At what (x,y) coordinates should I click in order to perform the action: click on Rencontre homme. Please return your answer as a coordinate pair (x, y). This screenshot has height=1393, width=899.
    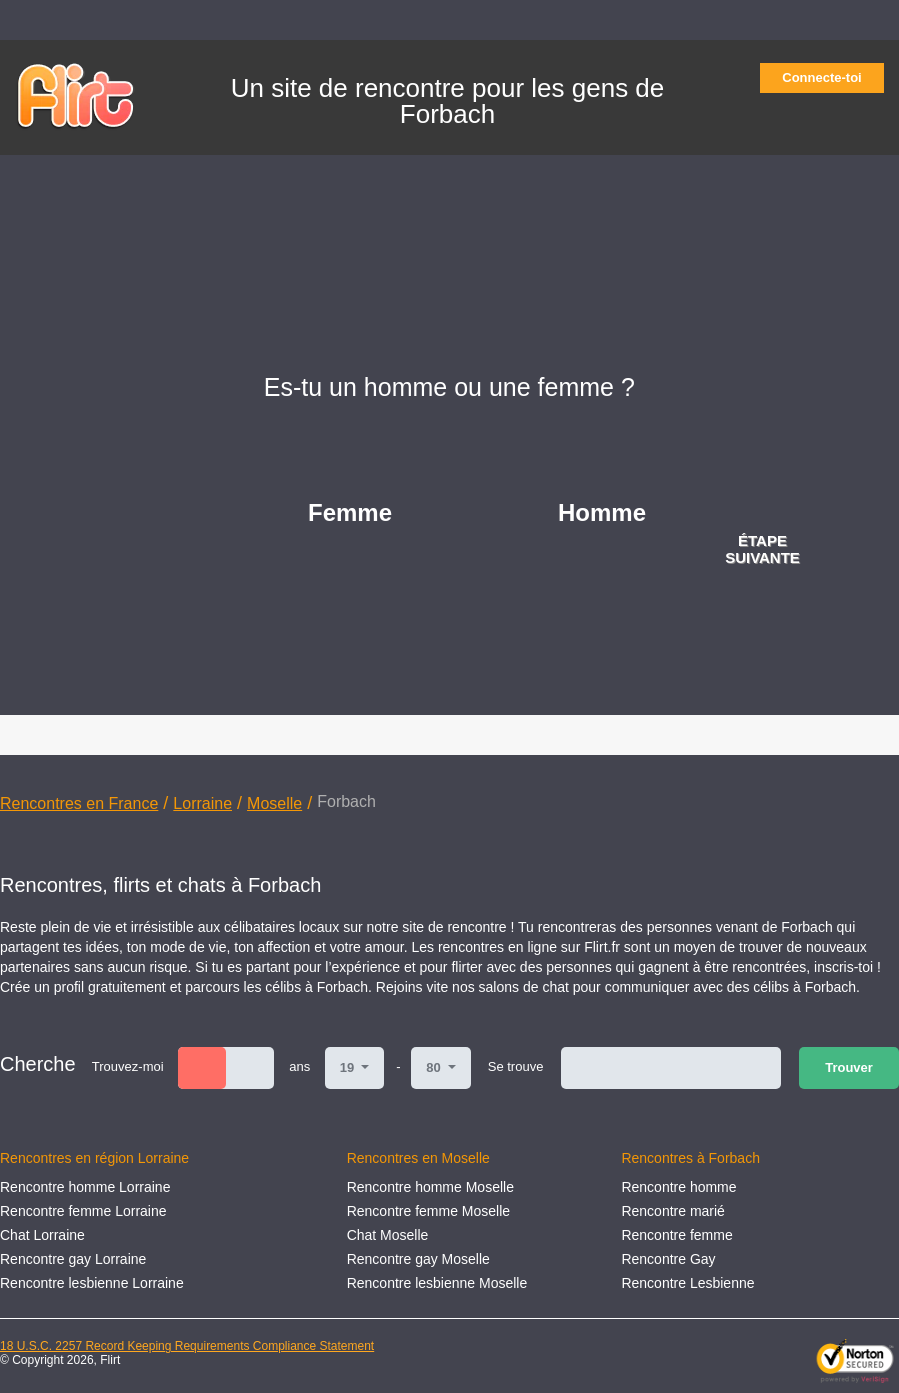
    Looking at the image, I should click on (678, 1187).